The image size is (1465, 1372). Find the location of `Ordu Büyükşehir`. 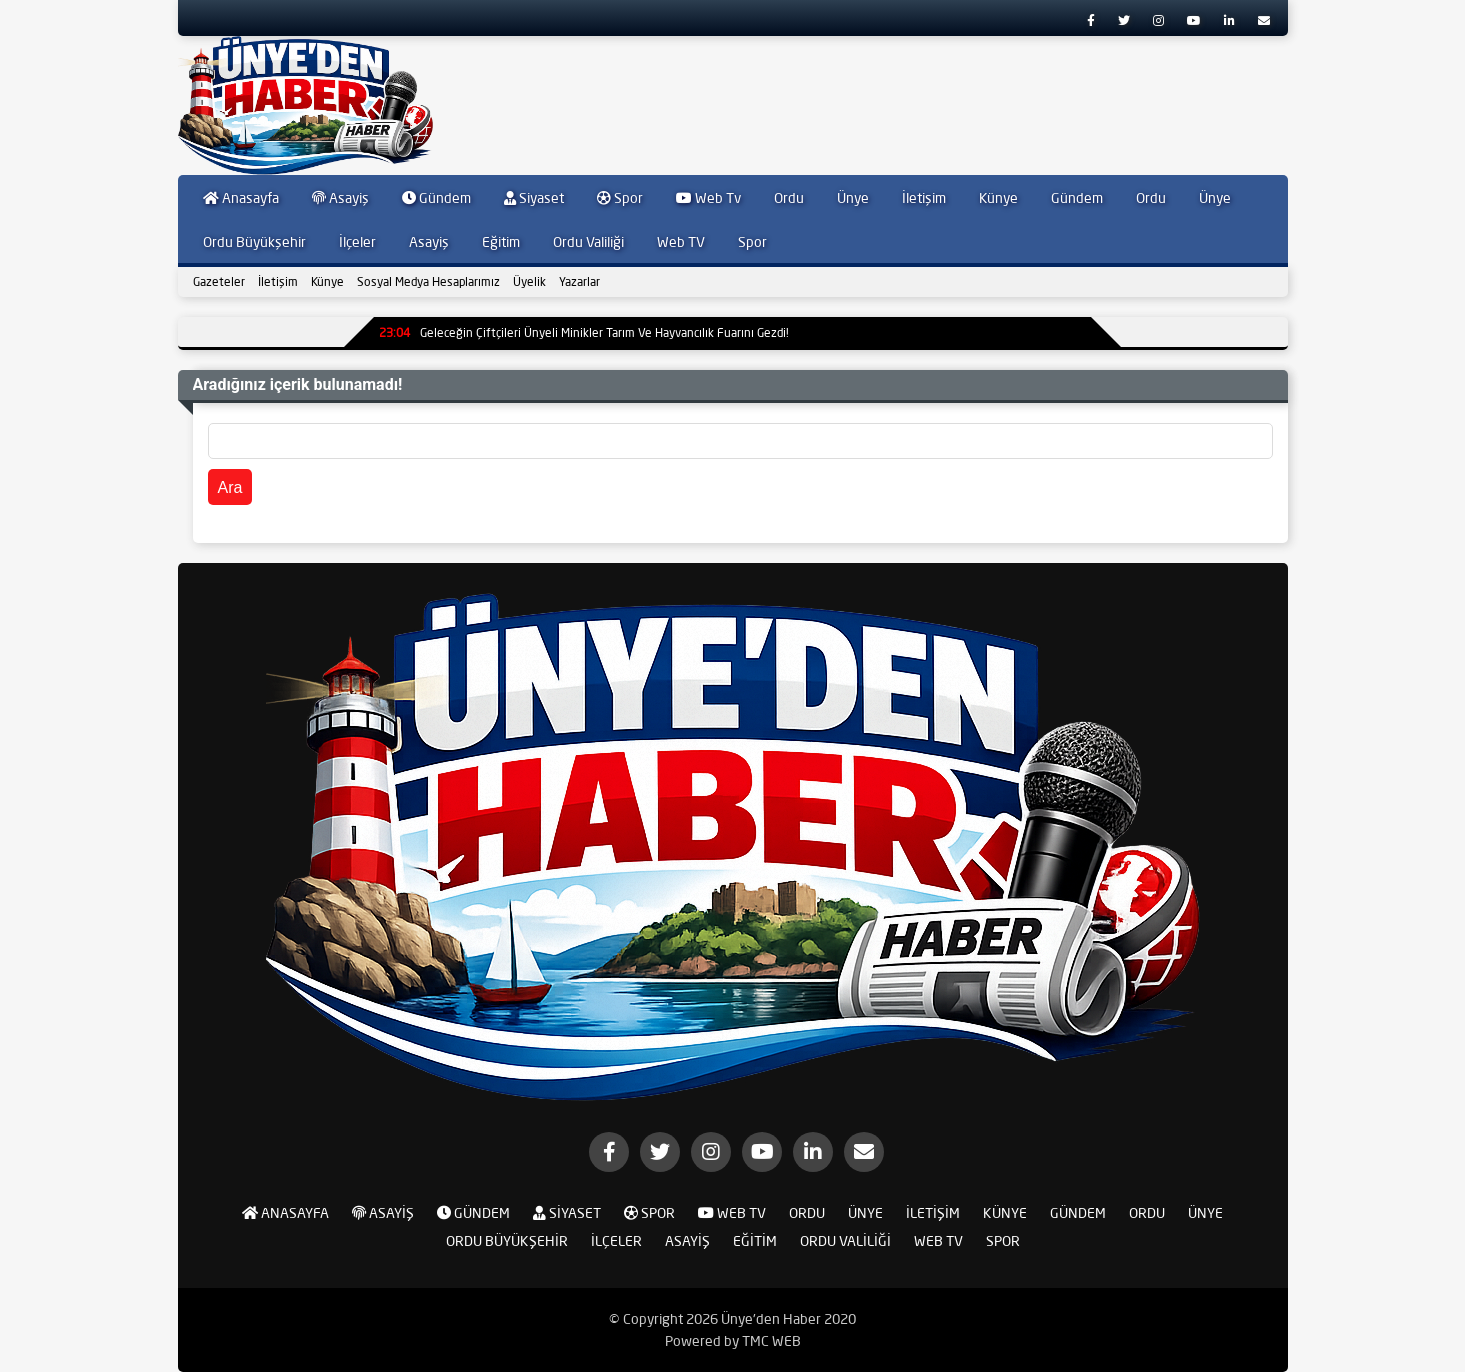

Ordu Büyükşehir is located at coordinates (254, 242).